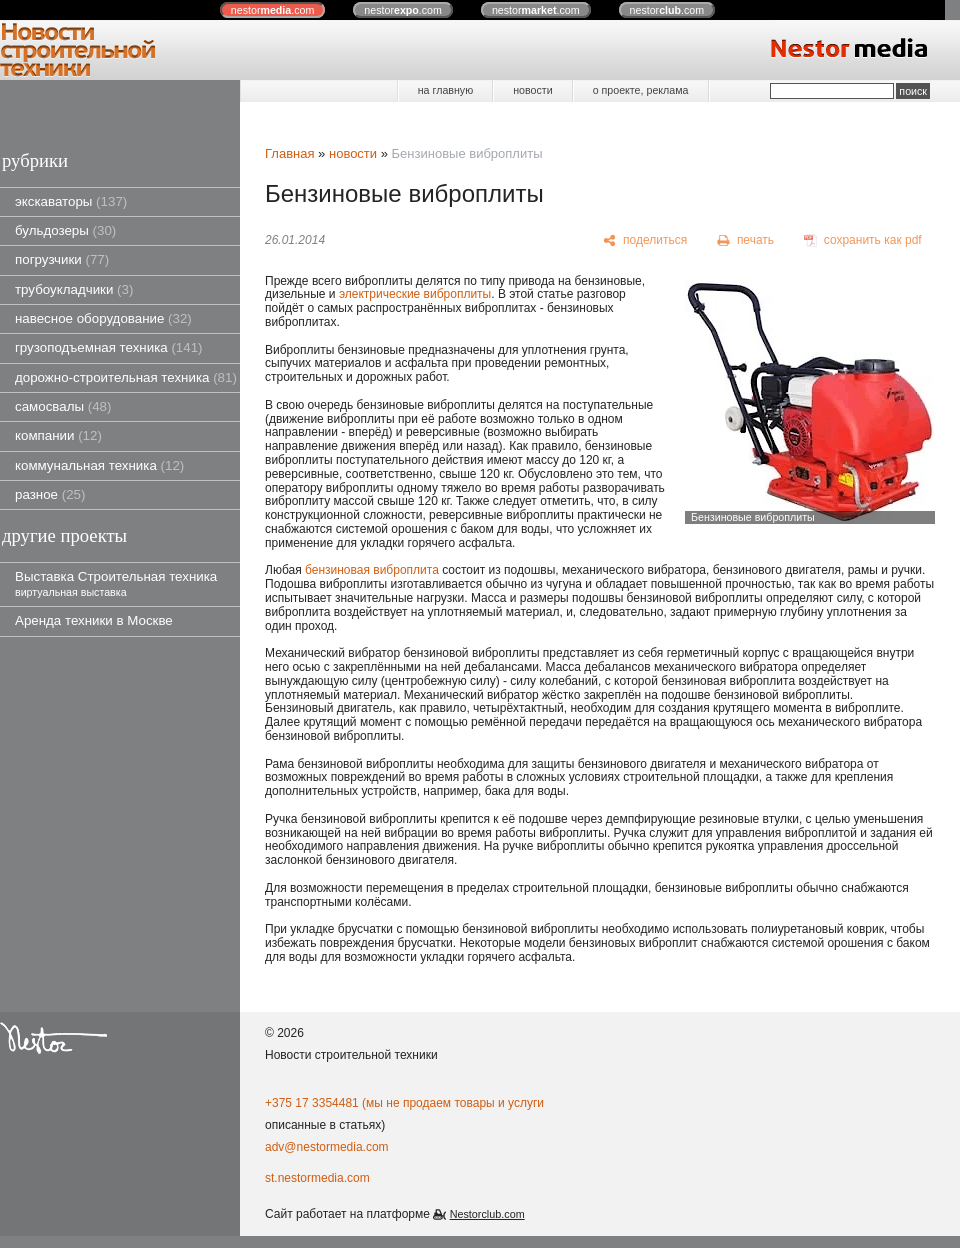 This screenshot has width=960, height=1248. I want to click on новости, so click(532, 90).